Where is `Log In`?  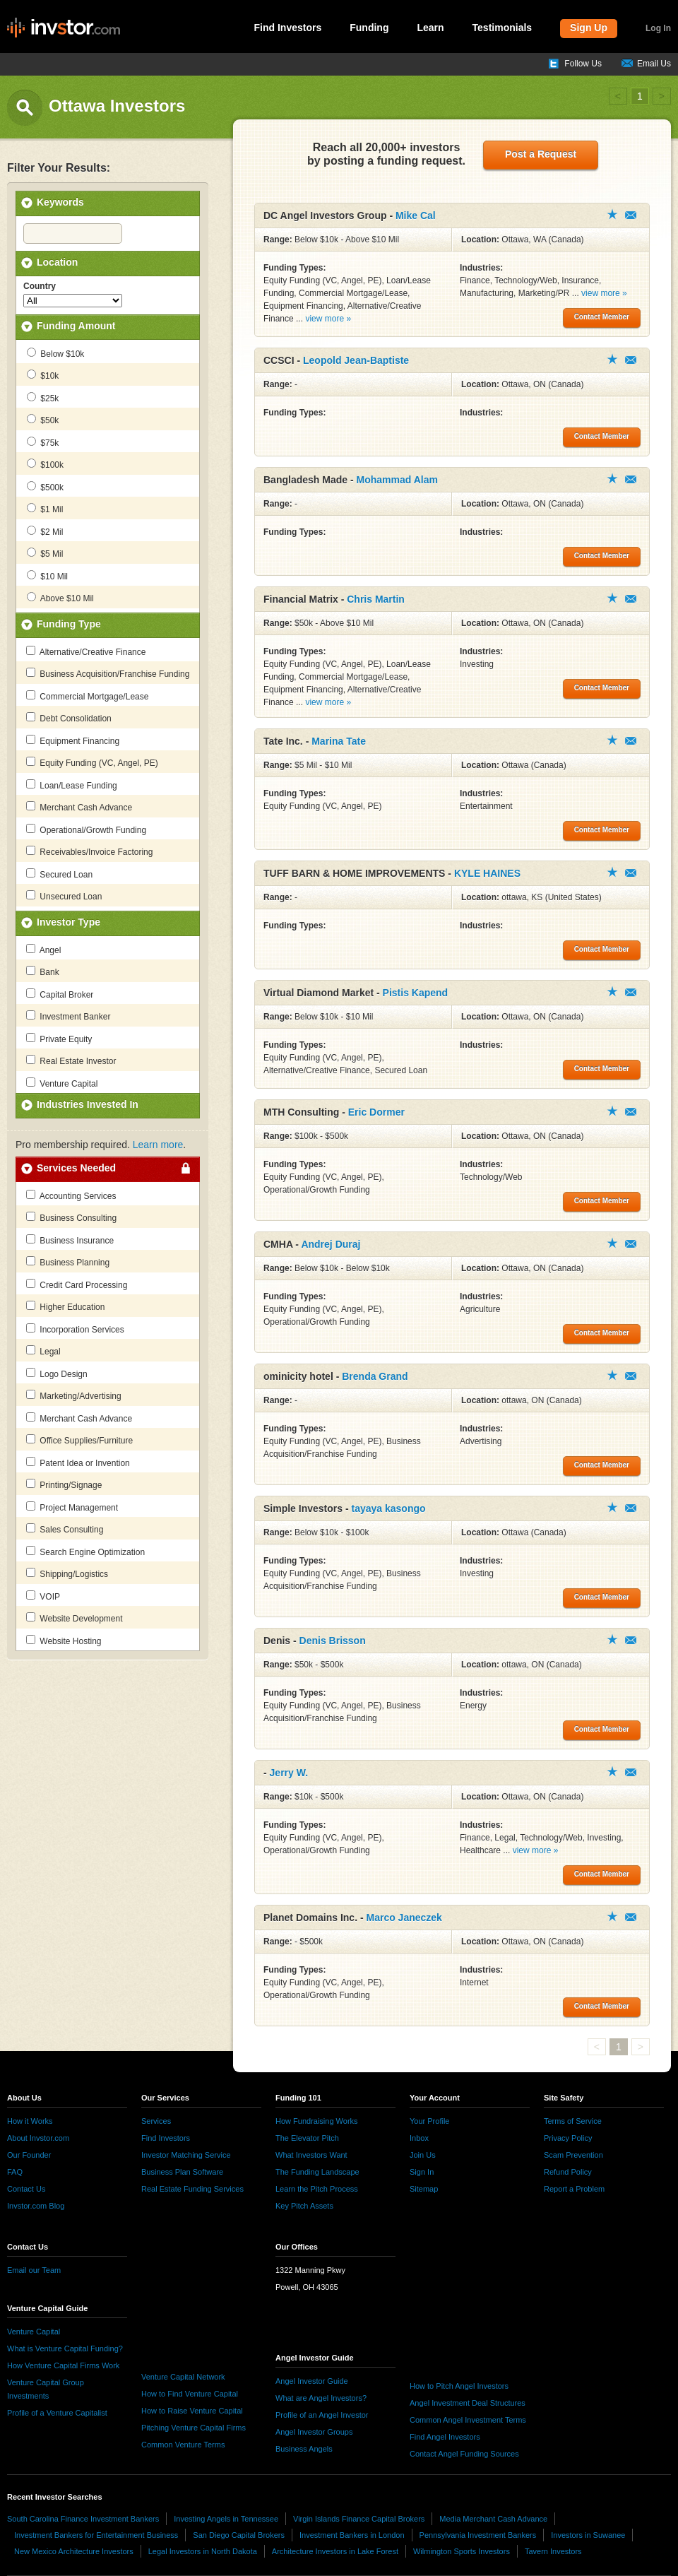
Log In is located at coordinates (658, 28).